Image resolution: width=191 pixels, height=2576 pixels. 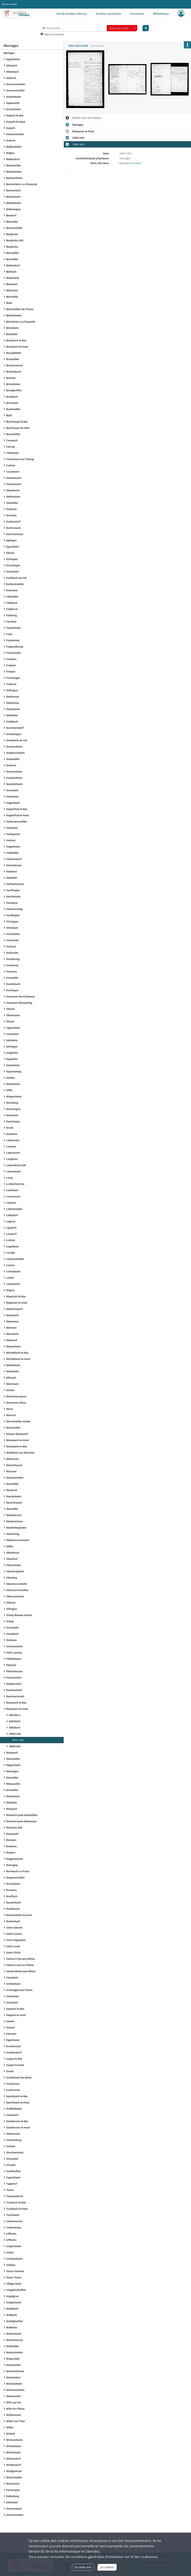 What do you see at coordinates (14, 2108) in the screenshot?
I see `Staffelfelden` at bounding box center [14, 2108].